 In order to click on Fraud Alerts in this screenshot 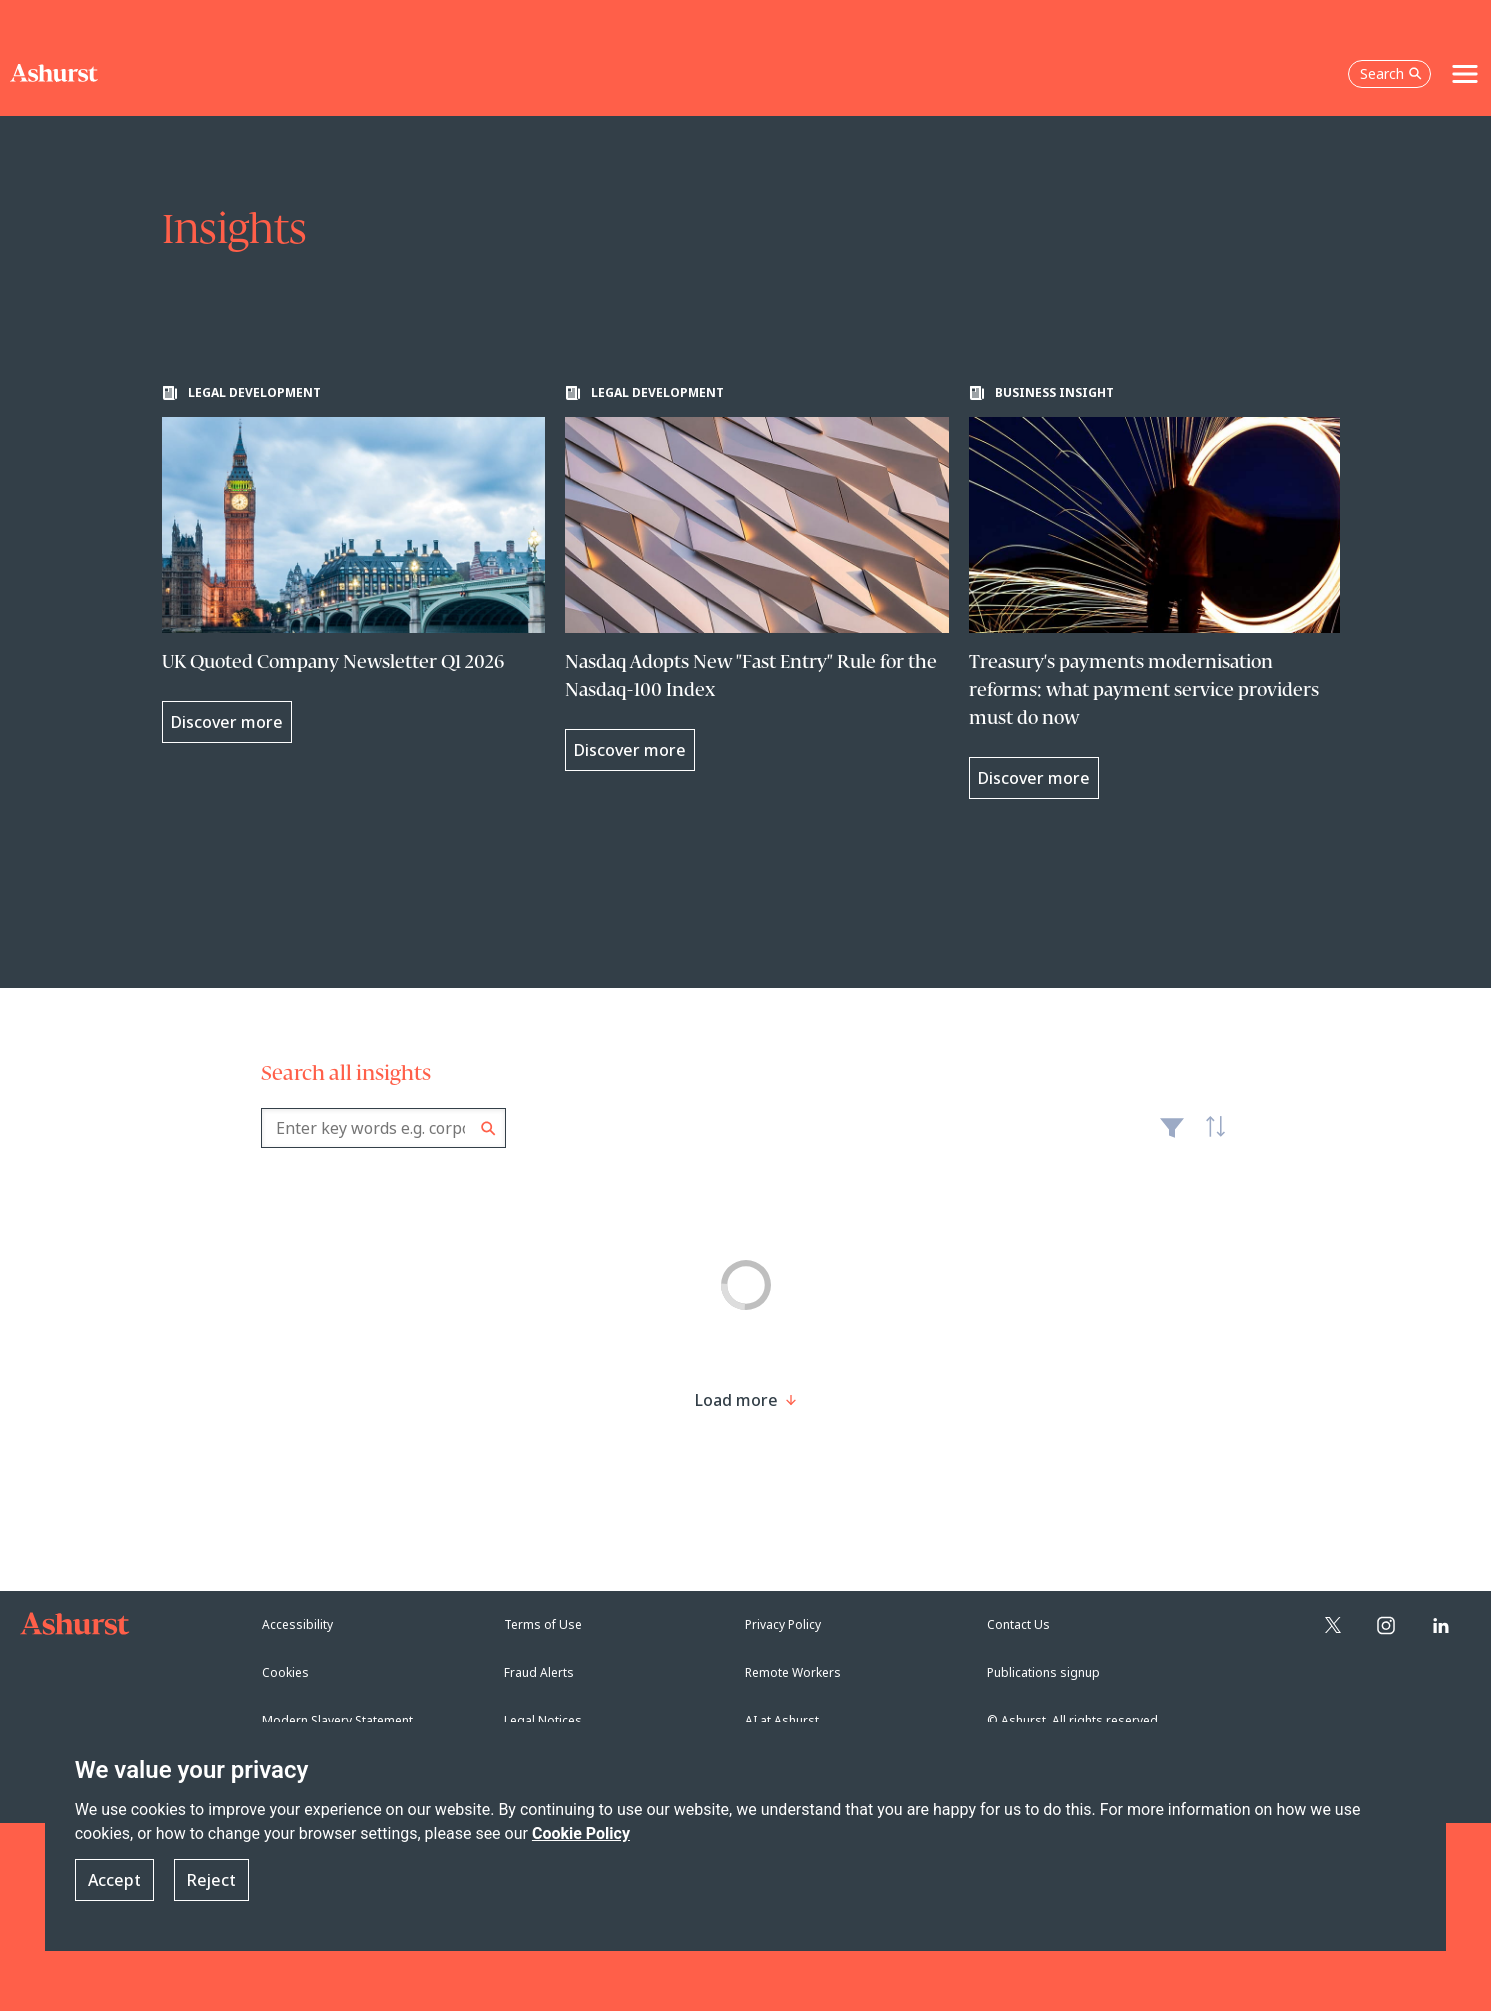, I will do `click(539, 1672)`.